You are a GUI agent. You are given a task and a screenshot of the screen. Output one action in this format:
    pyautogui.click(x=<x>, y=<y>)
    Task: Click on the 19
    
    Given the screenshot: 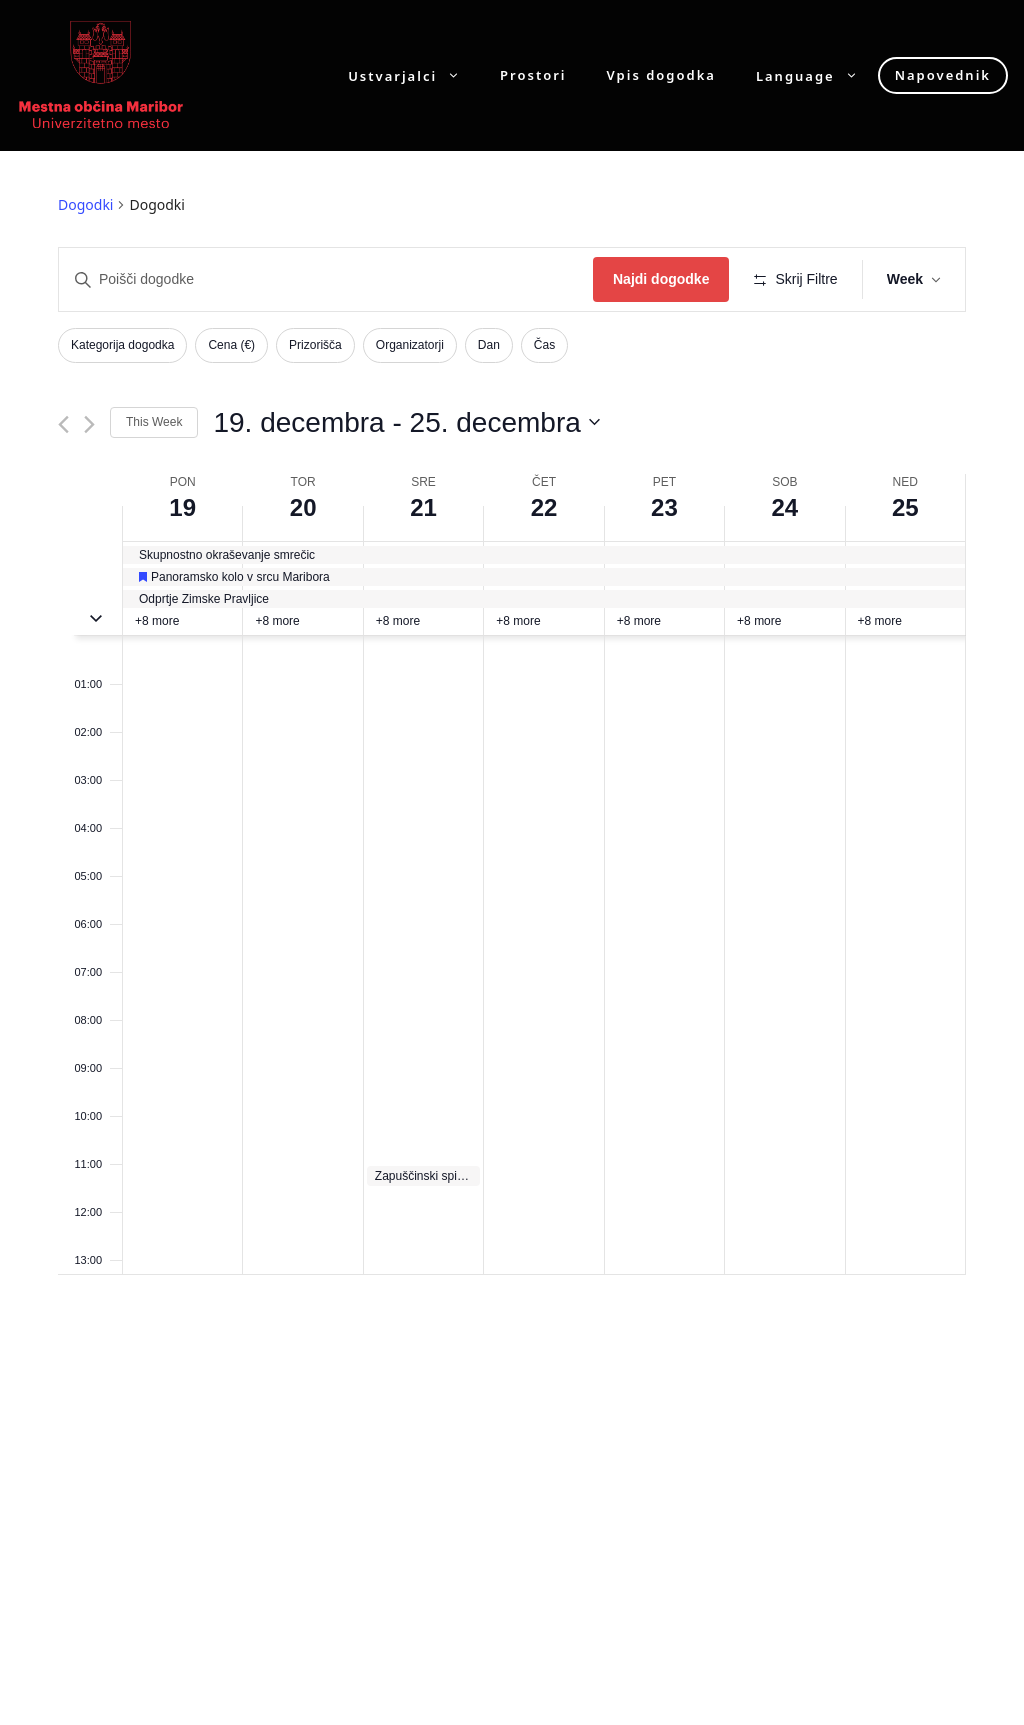 What is the action you would take?
    pyautogui.click(x=182, y=507)
    